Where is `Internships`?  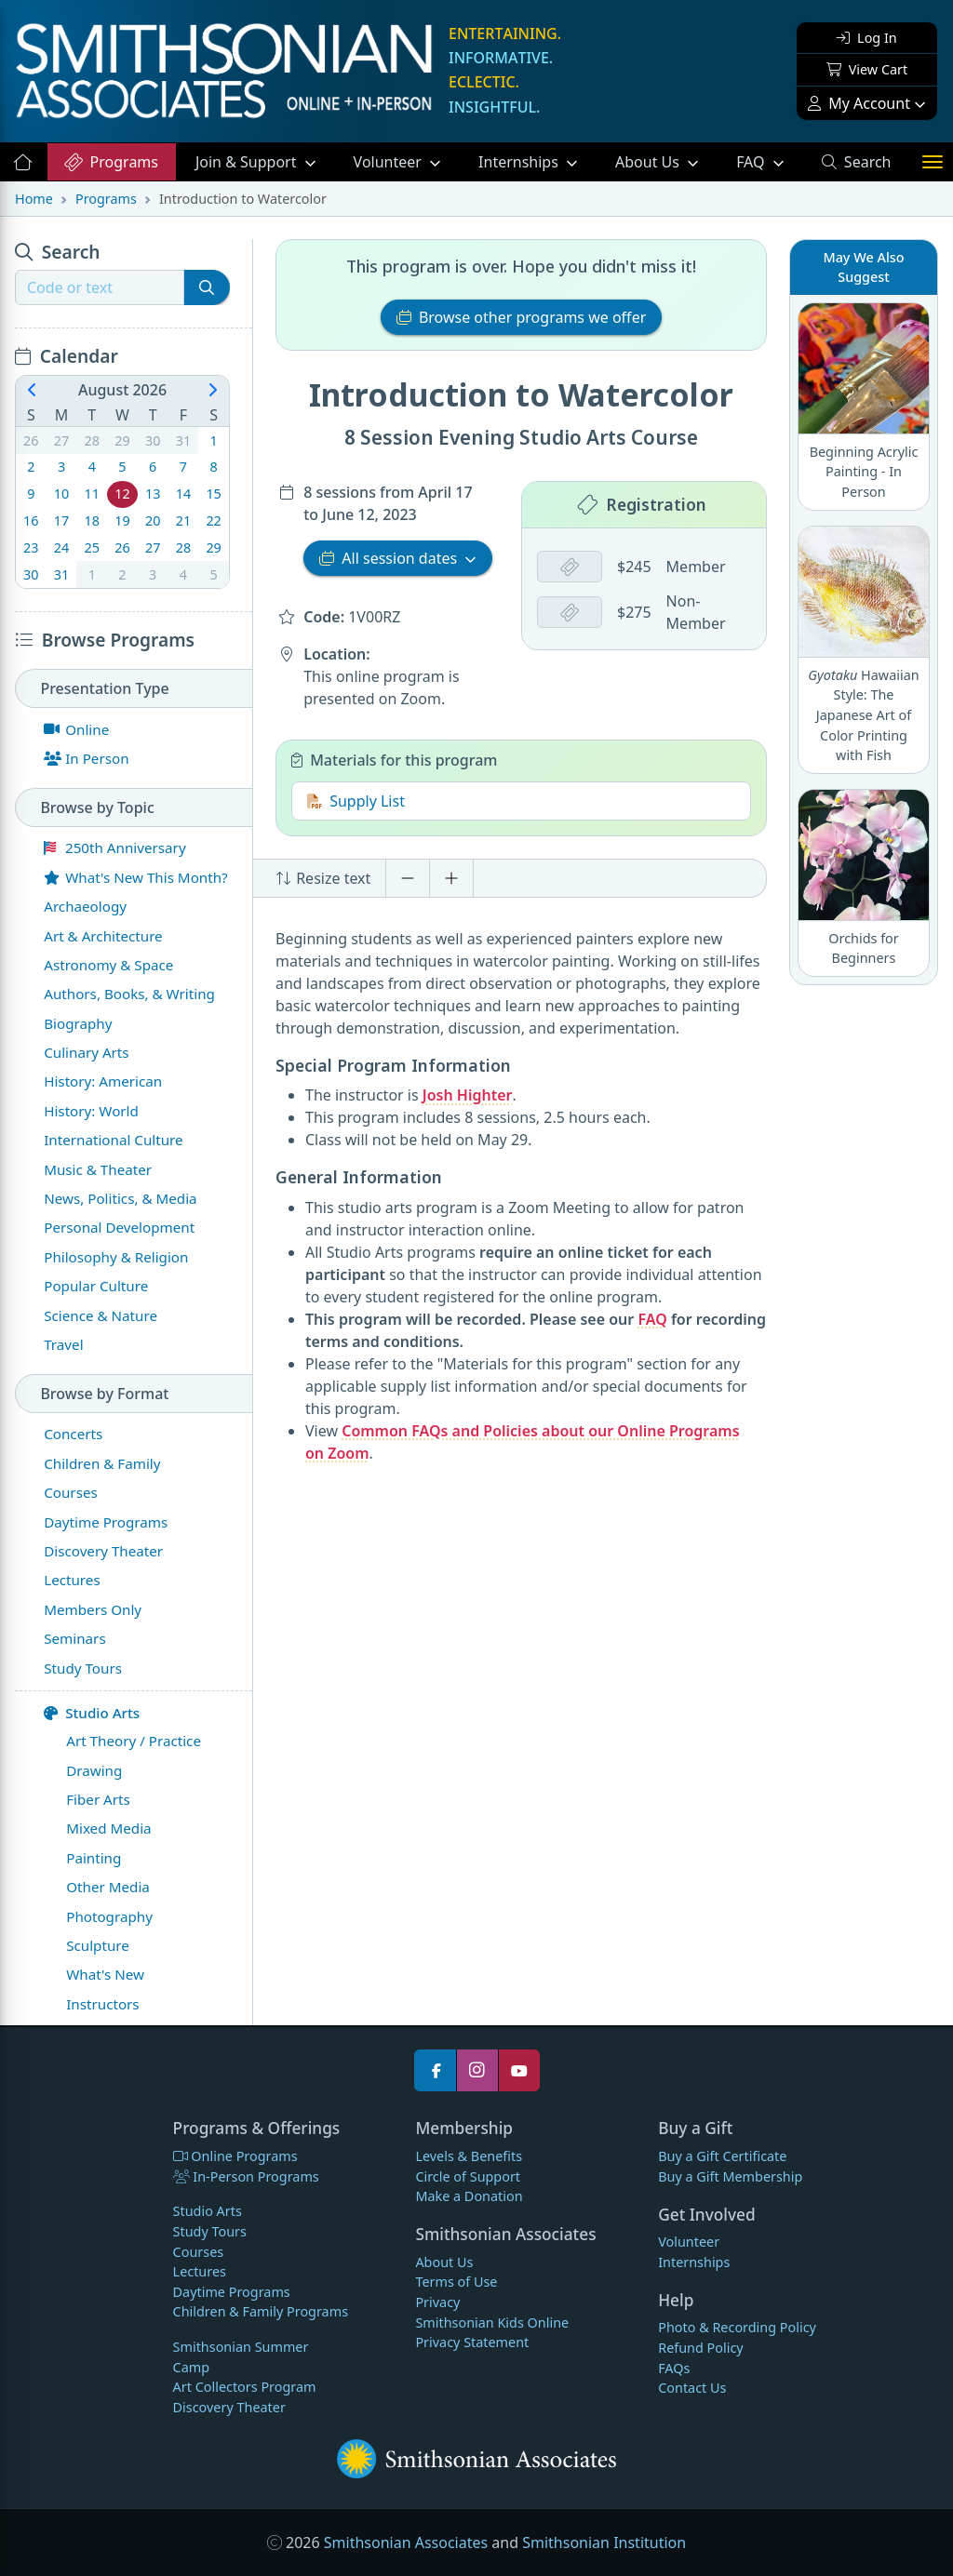 Internships is located at coordinates (520, 162).